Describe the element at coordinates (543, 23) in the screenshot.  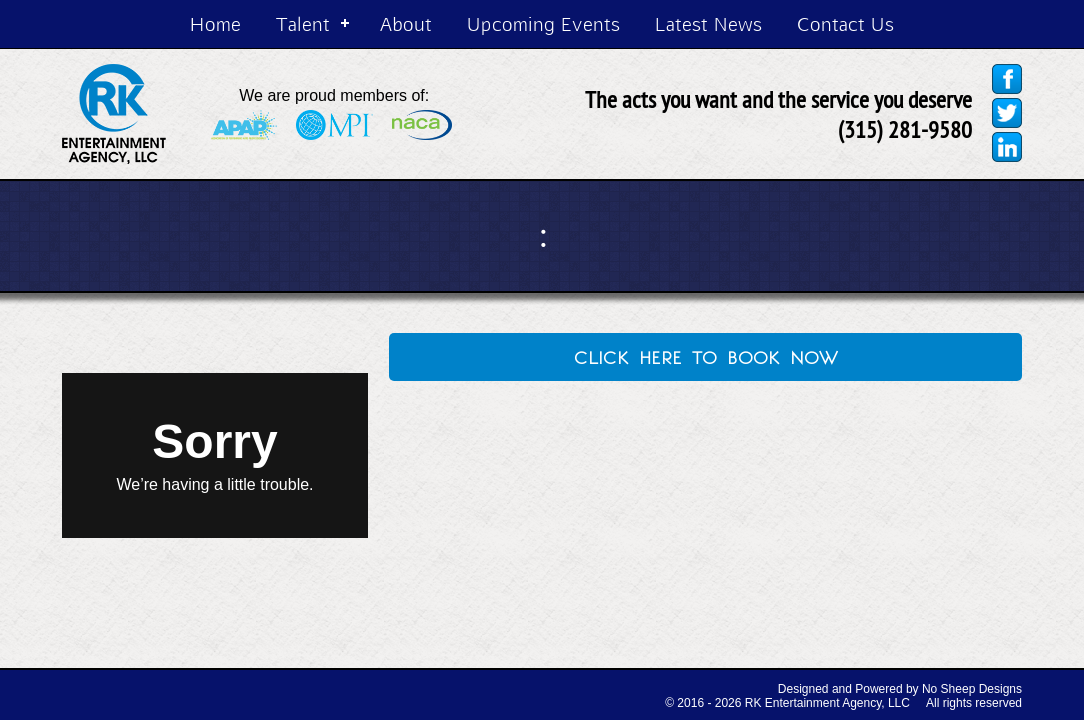
I see `Upcoming Events` at that location.